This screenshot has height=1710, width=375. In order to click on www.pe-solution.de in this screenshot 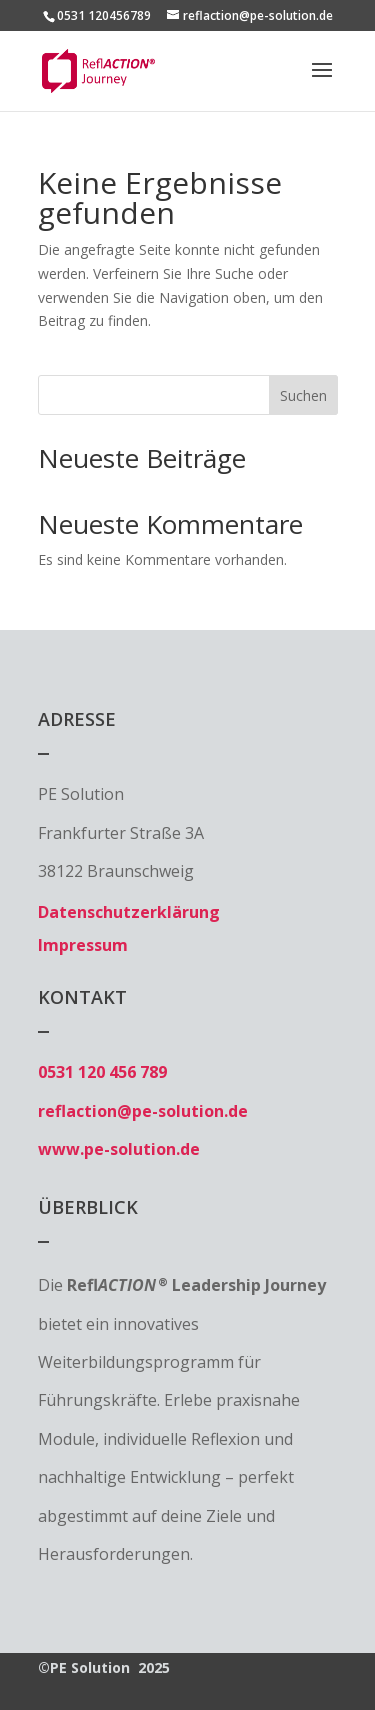, I will do `click(119, 1149)`.